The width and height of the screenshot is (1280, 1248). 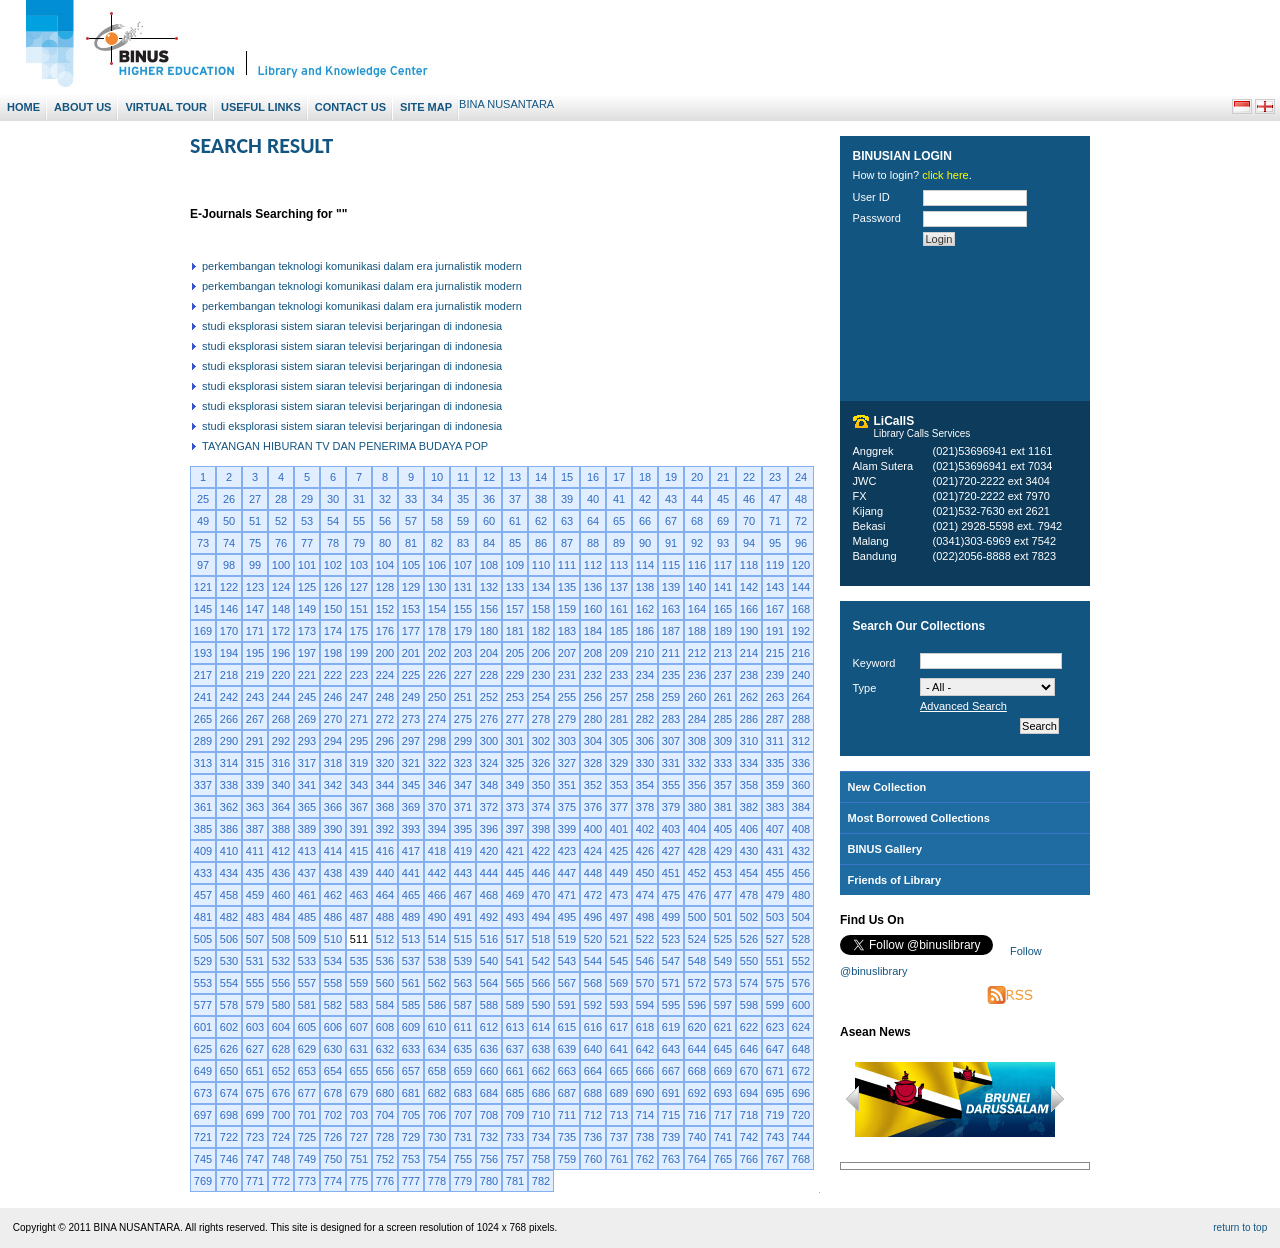 I want to click on 63, so click(x=567, y=521).